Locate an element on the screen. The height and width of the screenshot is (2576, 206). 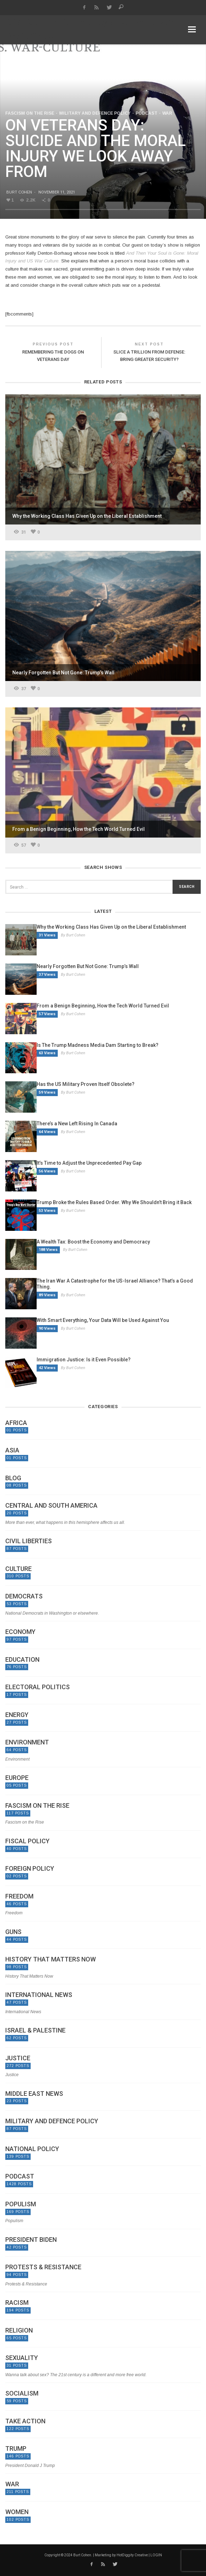
Nearly Forgotten But Not Gone: Trump’s Wall is located at coordinates (88, 966).